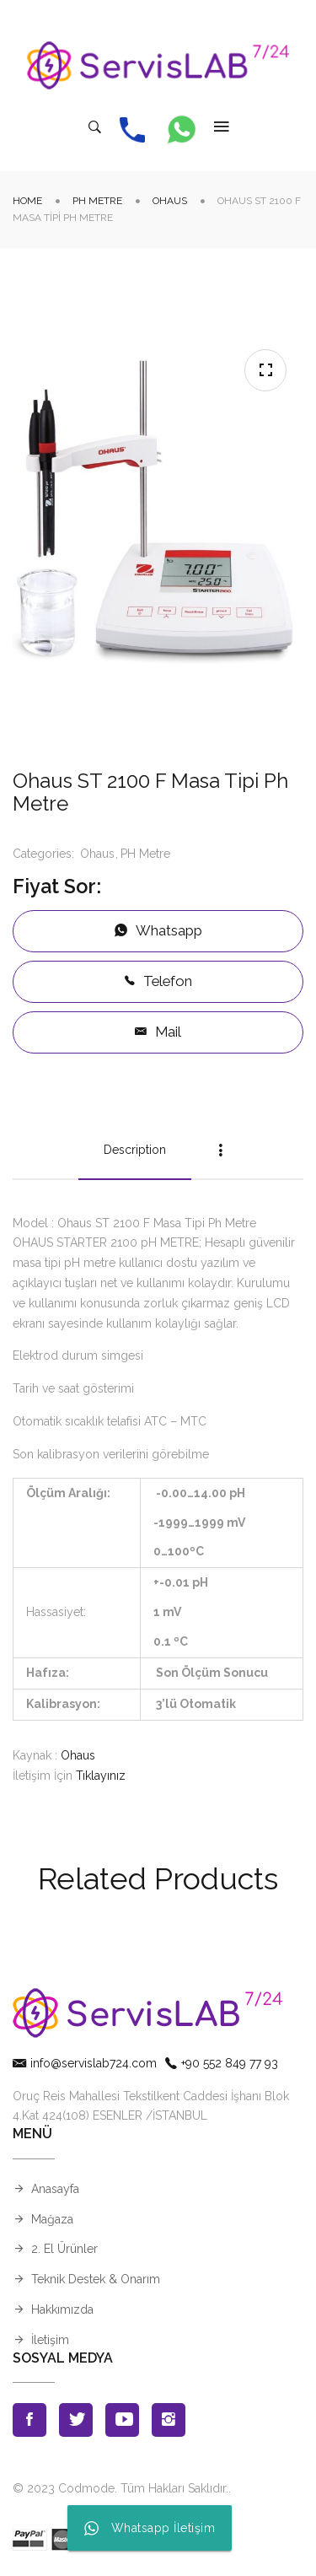  What do you see at coordinates (55, 2189) in the screenshot?
I see `Anasayfa` at bounding box center [55, 2189].